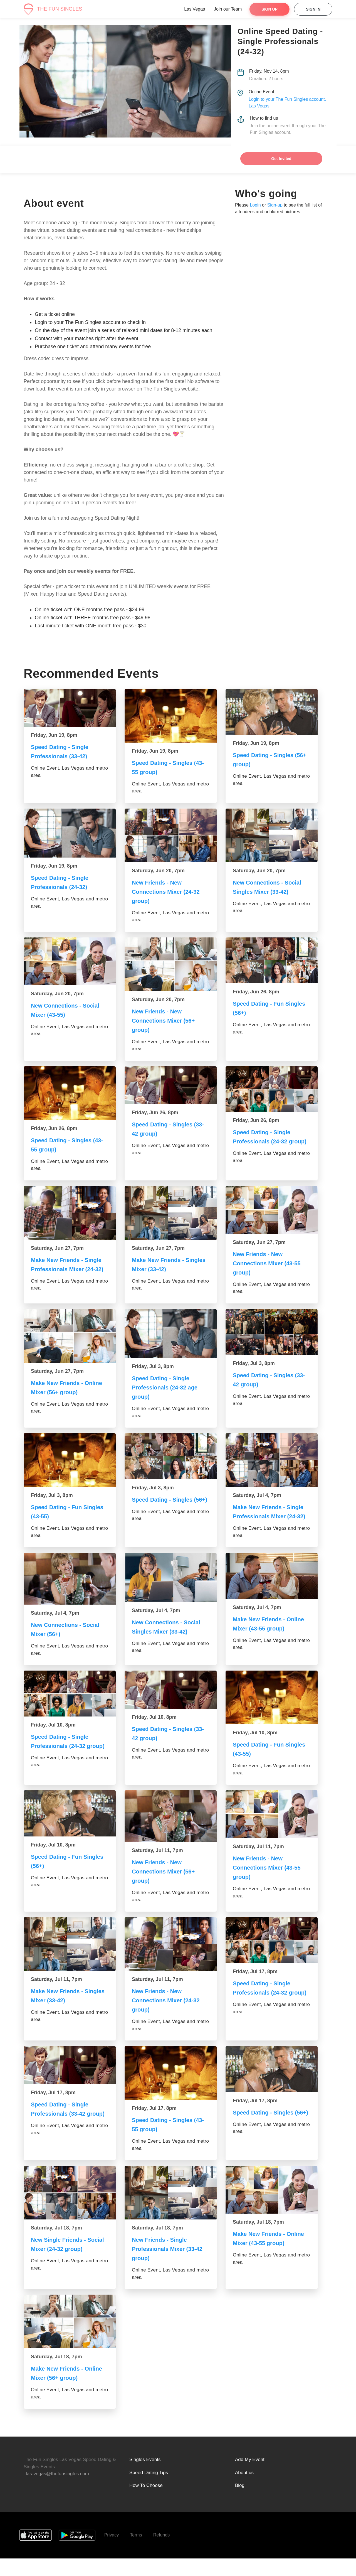 The image size is (356, 2576). Describe the element at coordinates (168, 1394) in the screenshot. I see `Speed Dating - Single Professionals (24-32 age group)` at that location.